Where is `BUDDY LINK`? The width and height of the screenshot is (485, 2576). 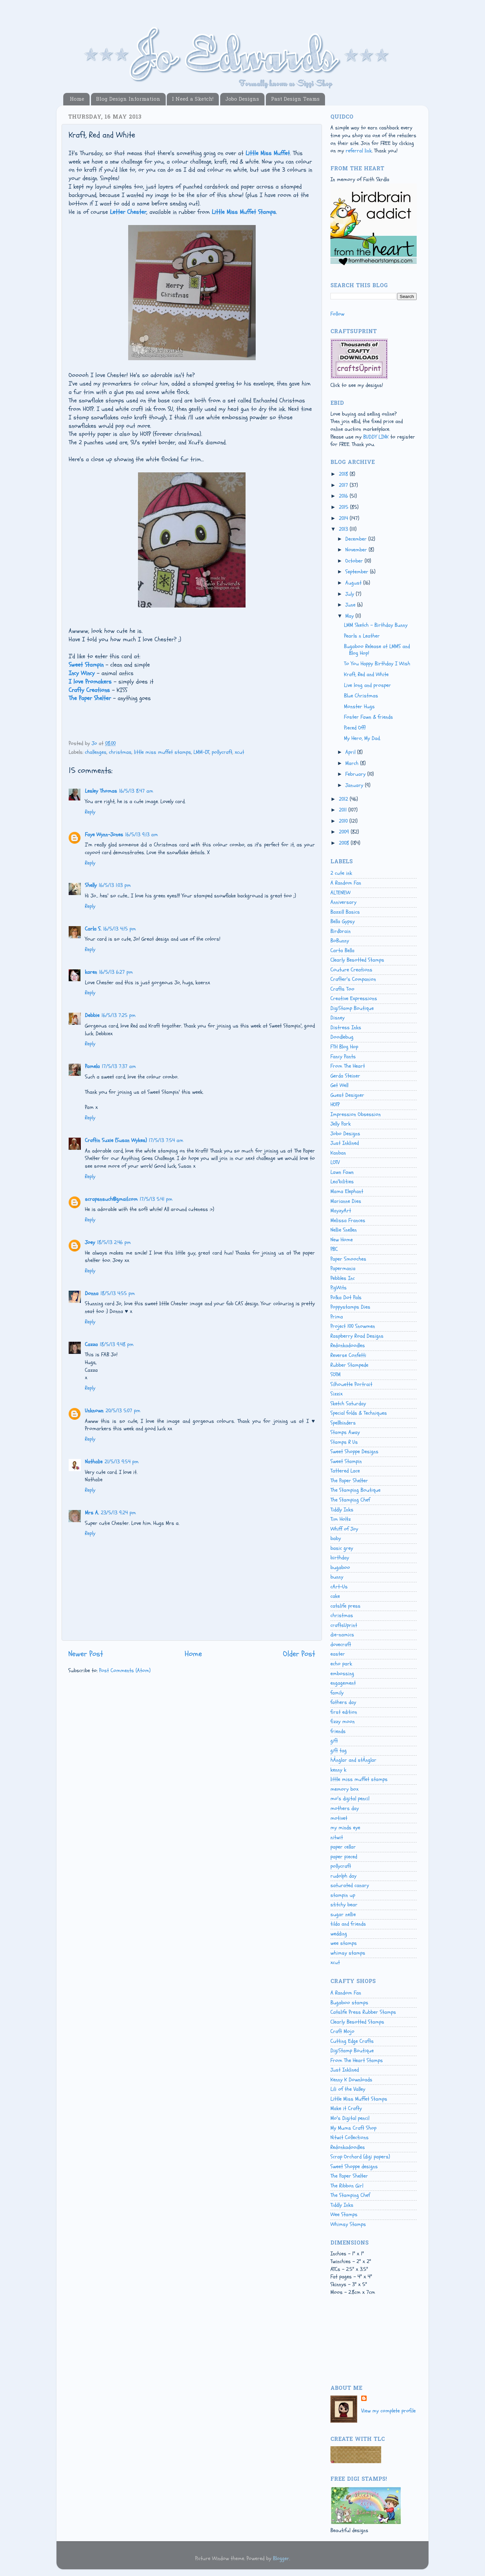 BUDDY LINK is located at coordinates (376, 437).